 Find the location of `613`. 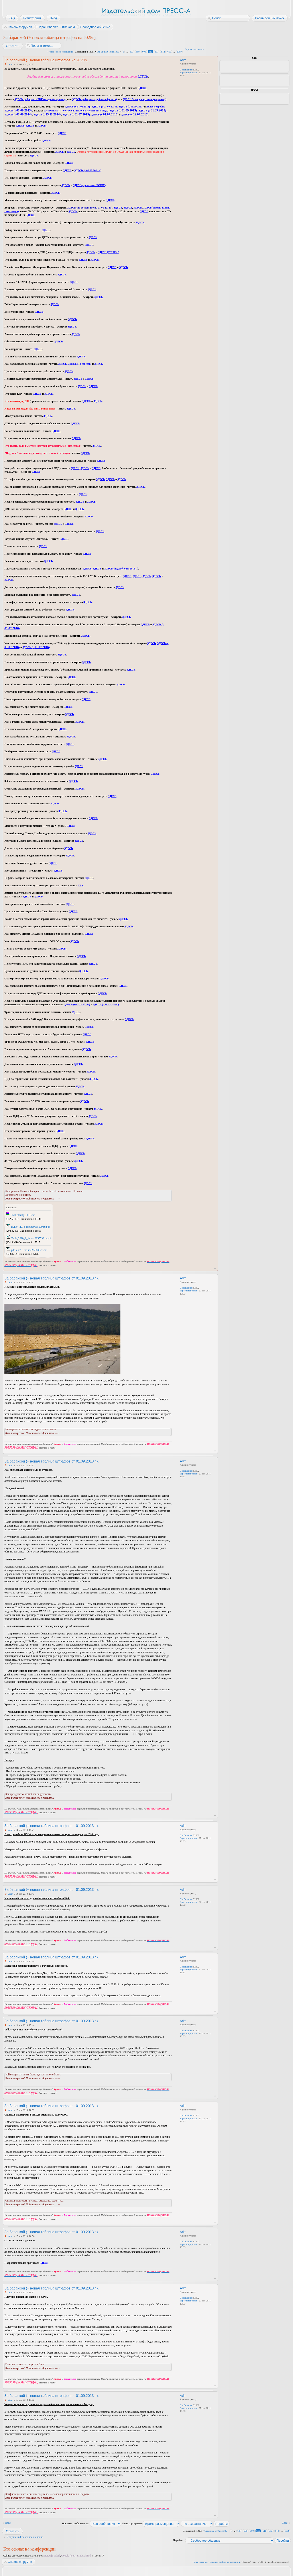

613 is located at coordinates (169, 51).